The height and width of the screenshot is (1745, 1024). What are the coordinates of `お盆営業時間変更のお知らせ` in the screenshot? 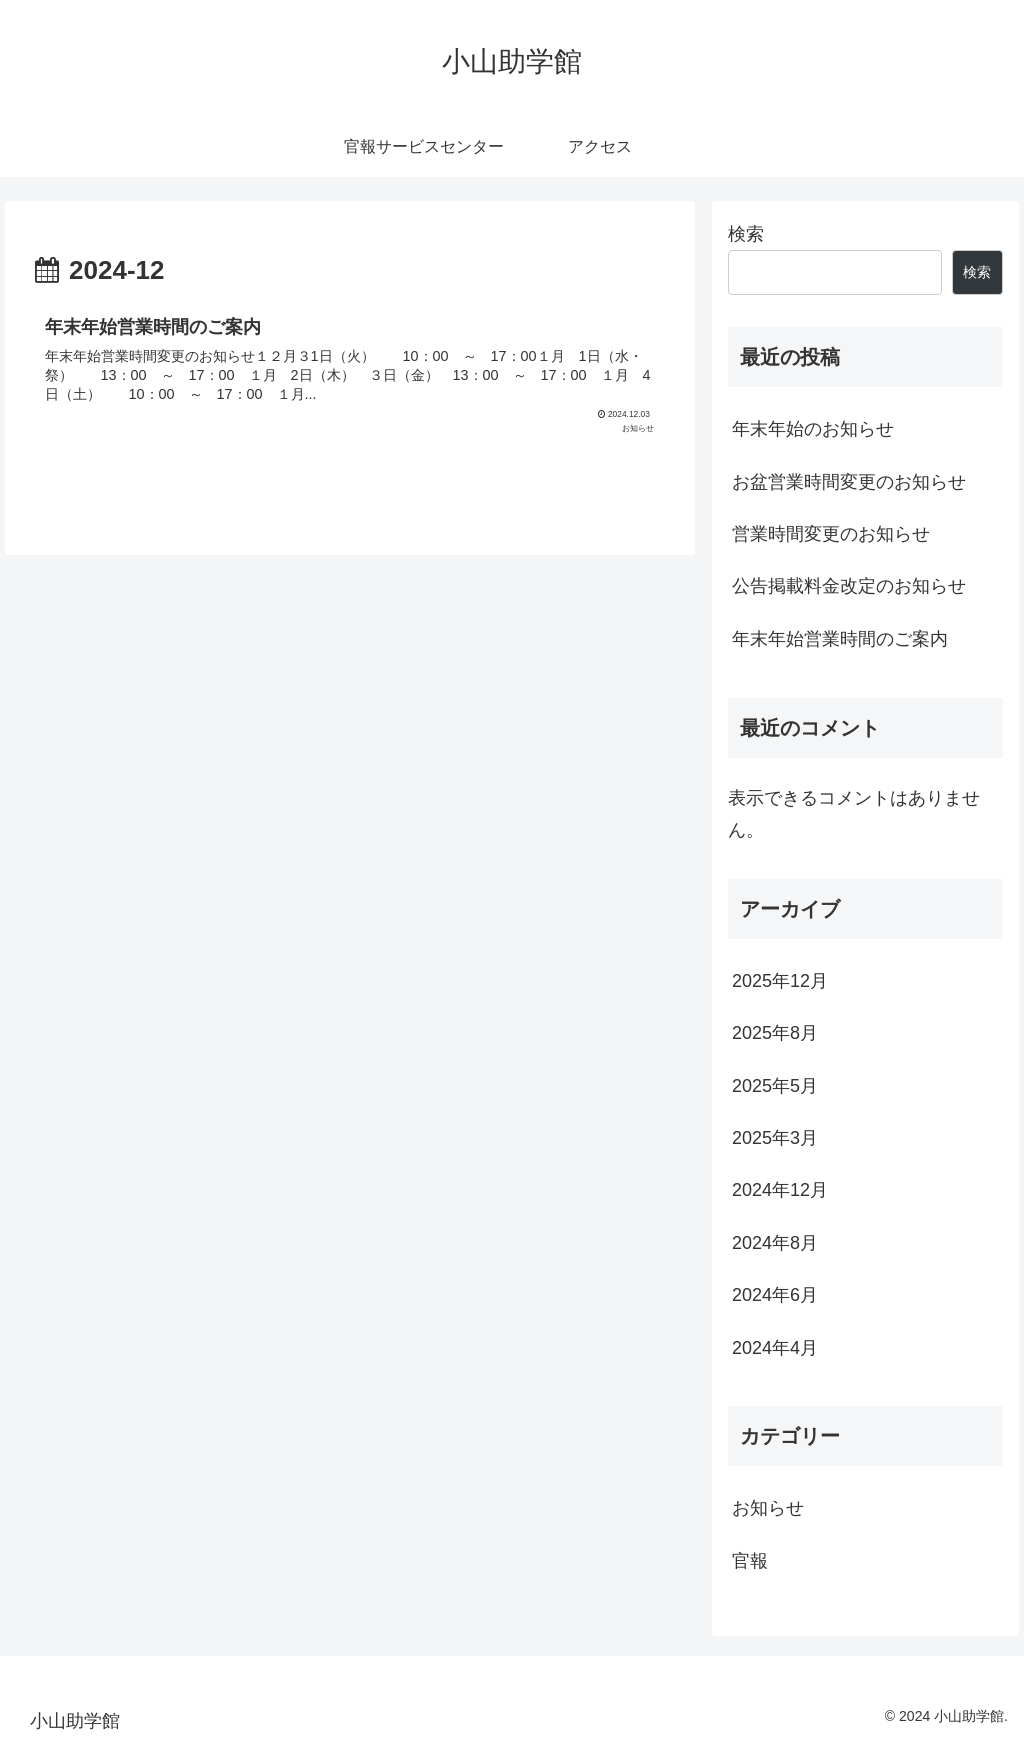 It's located at (849, 482).